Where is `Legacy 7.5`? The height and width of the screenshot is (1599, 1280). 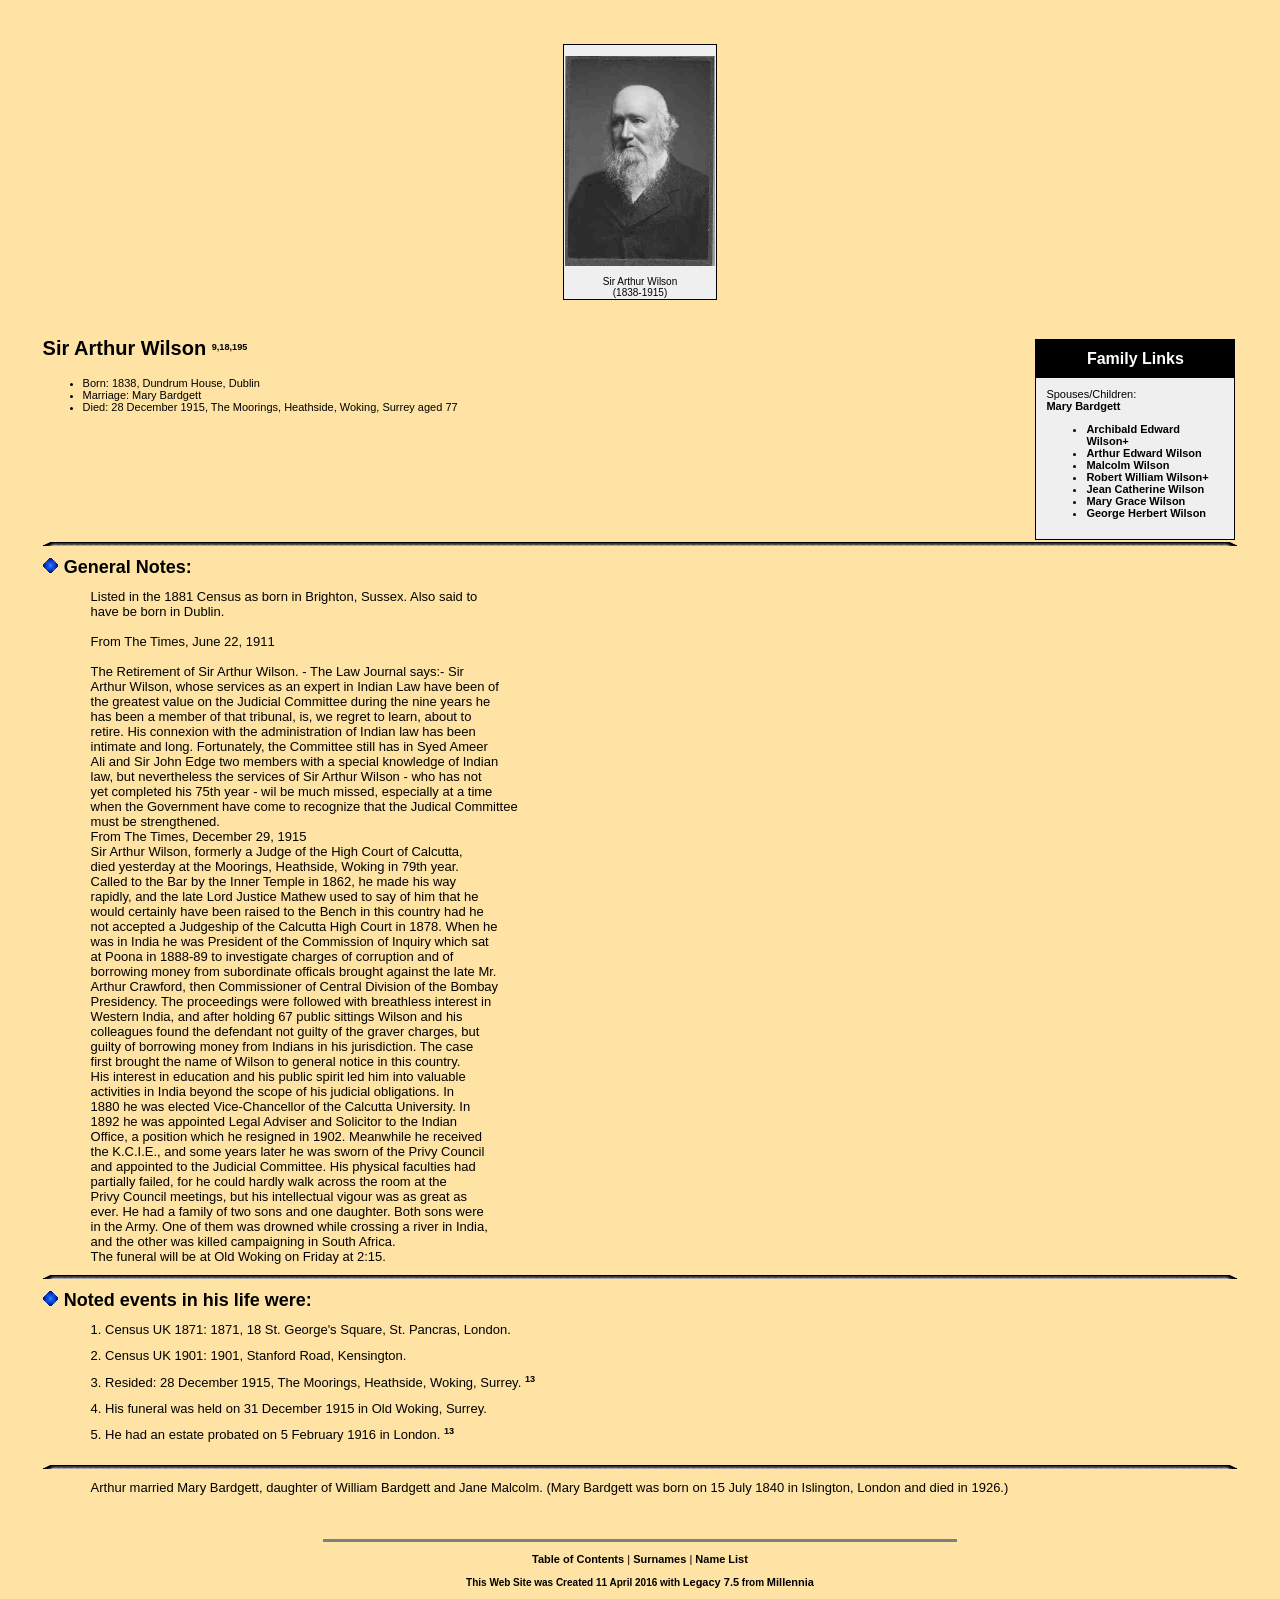 Legacy 7.5 is located at coordinates (711, 1582).